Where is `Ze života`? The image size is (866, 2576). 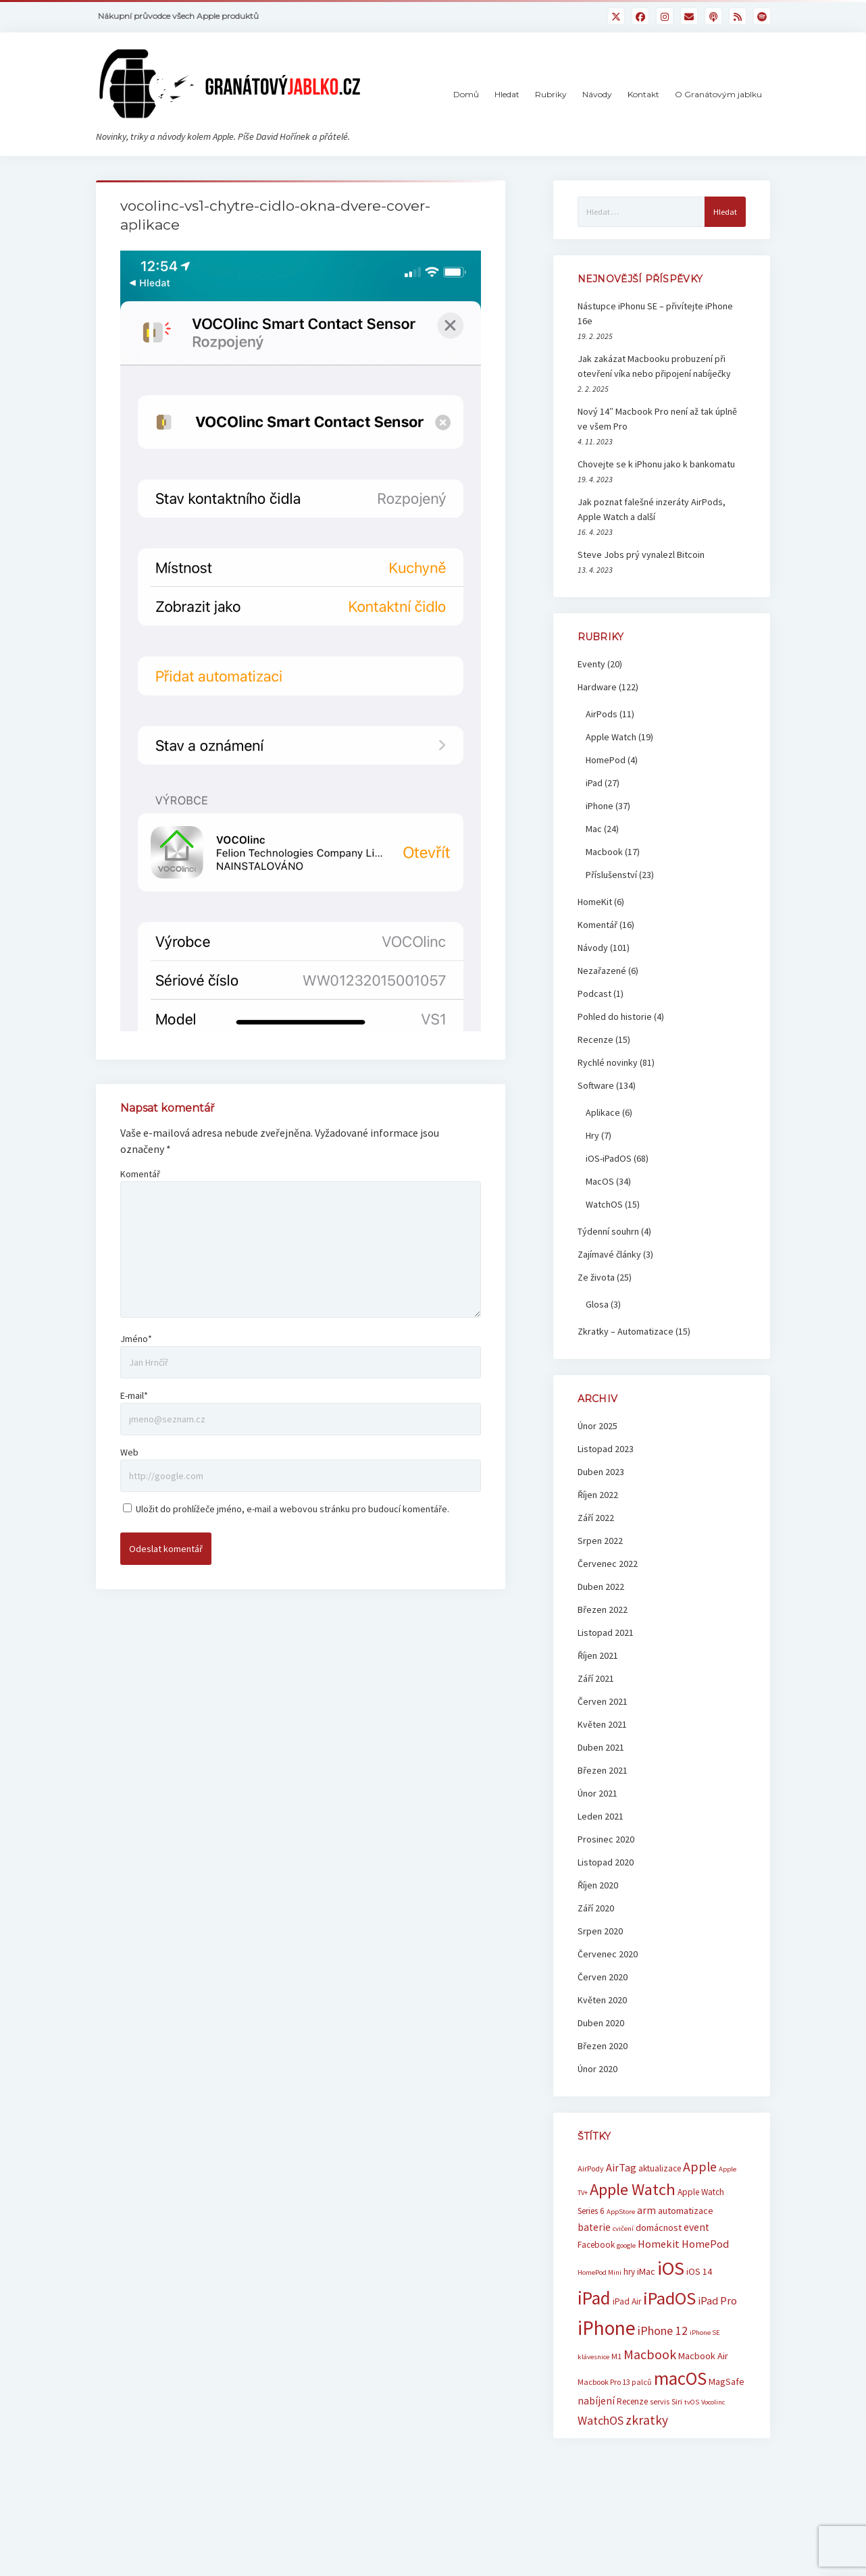
Ze života is located at coordinates (596, 1277).